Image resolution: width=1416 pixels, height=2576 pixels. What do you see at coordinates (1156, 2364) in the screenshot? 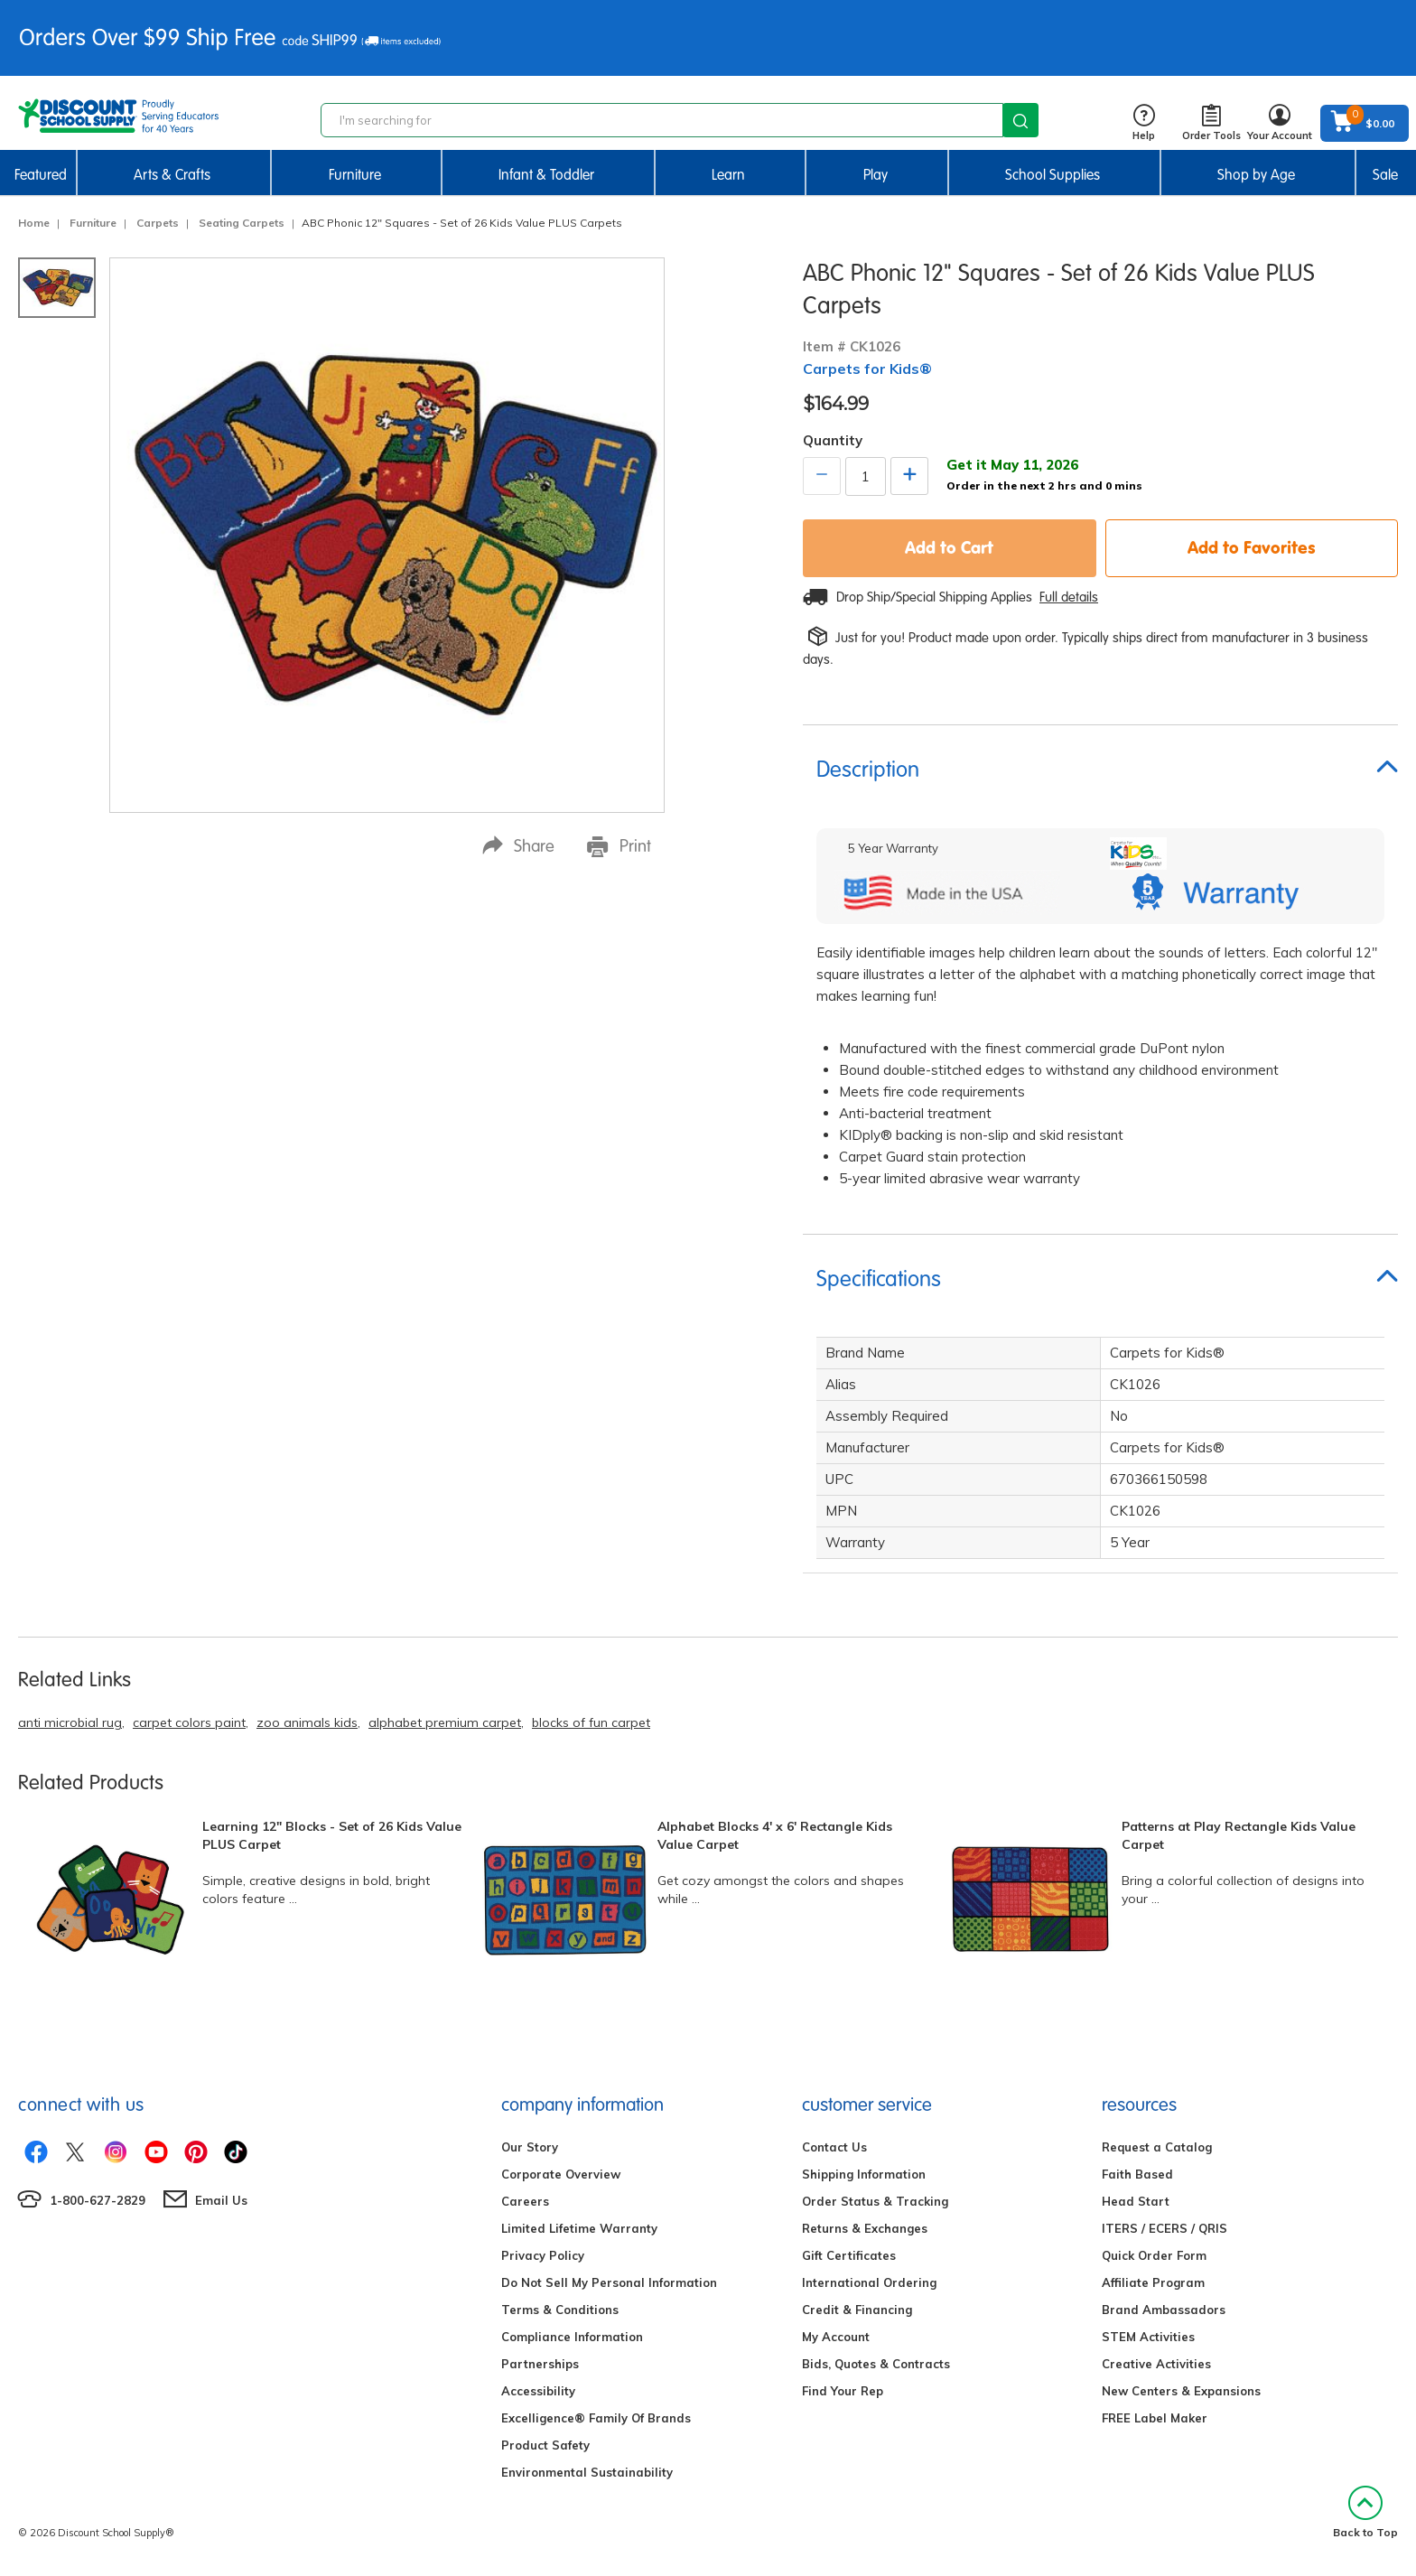
I see `Creative Activities` at bounding box center [1156, 2364].